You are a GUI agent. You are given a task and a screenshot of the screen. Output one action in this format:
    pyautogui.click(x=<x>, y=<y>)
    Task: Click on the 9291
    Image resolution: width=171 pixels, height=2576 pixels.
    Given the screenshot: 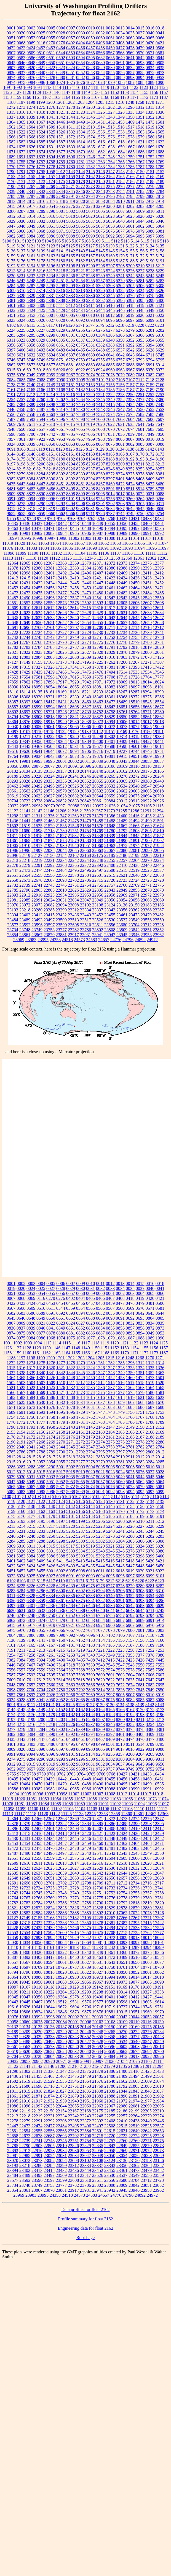 What is the action you would take?
    pyautogui.click(x=50, y=503)
    